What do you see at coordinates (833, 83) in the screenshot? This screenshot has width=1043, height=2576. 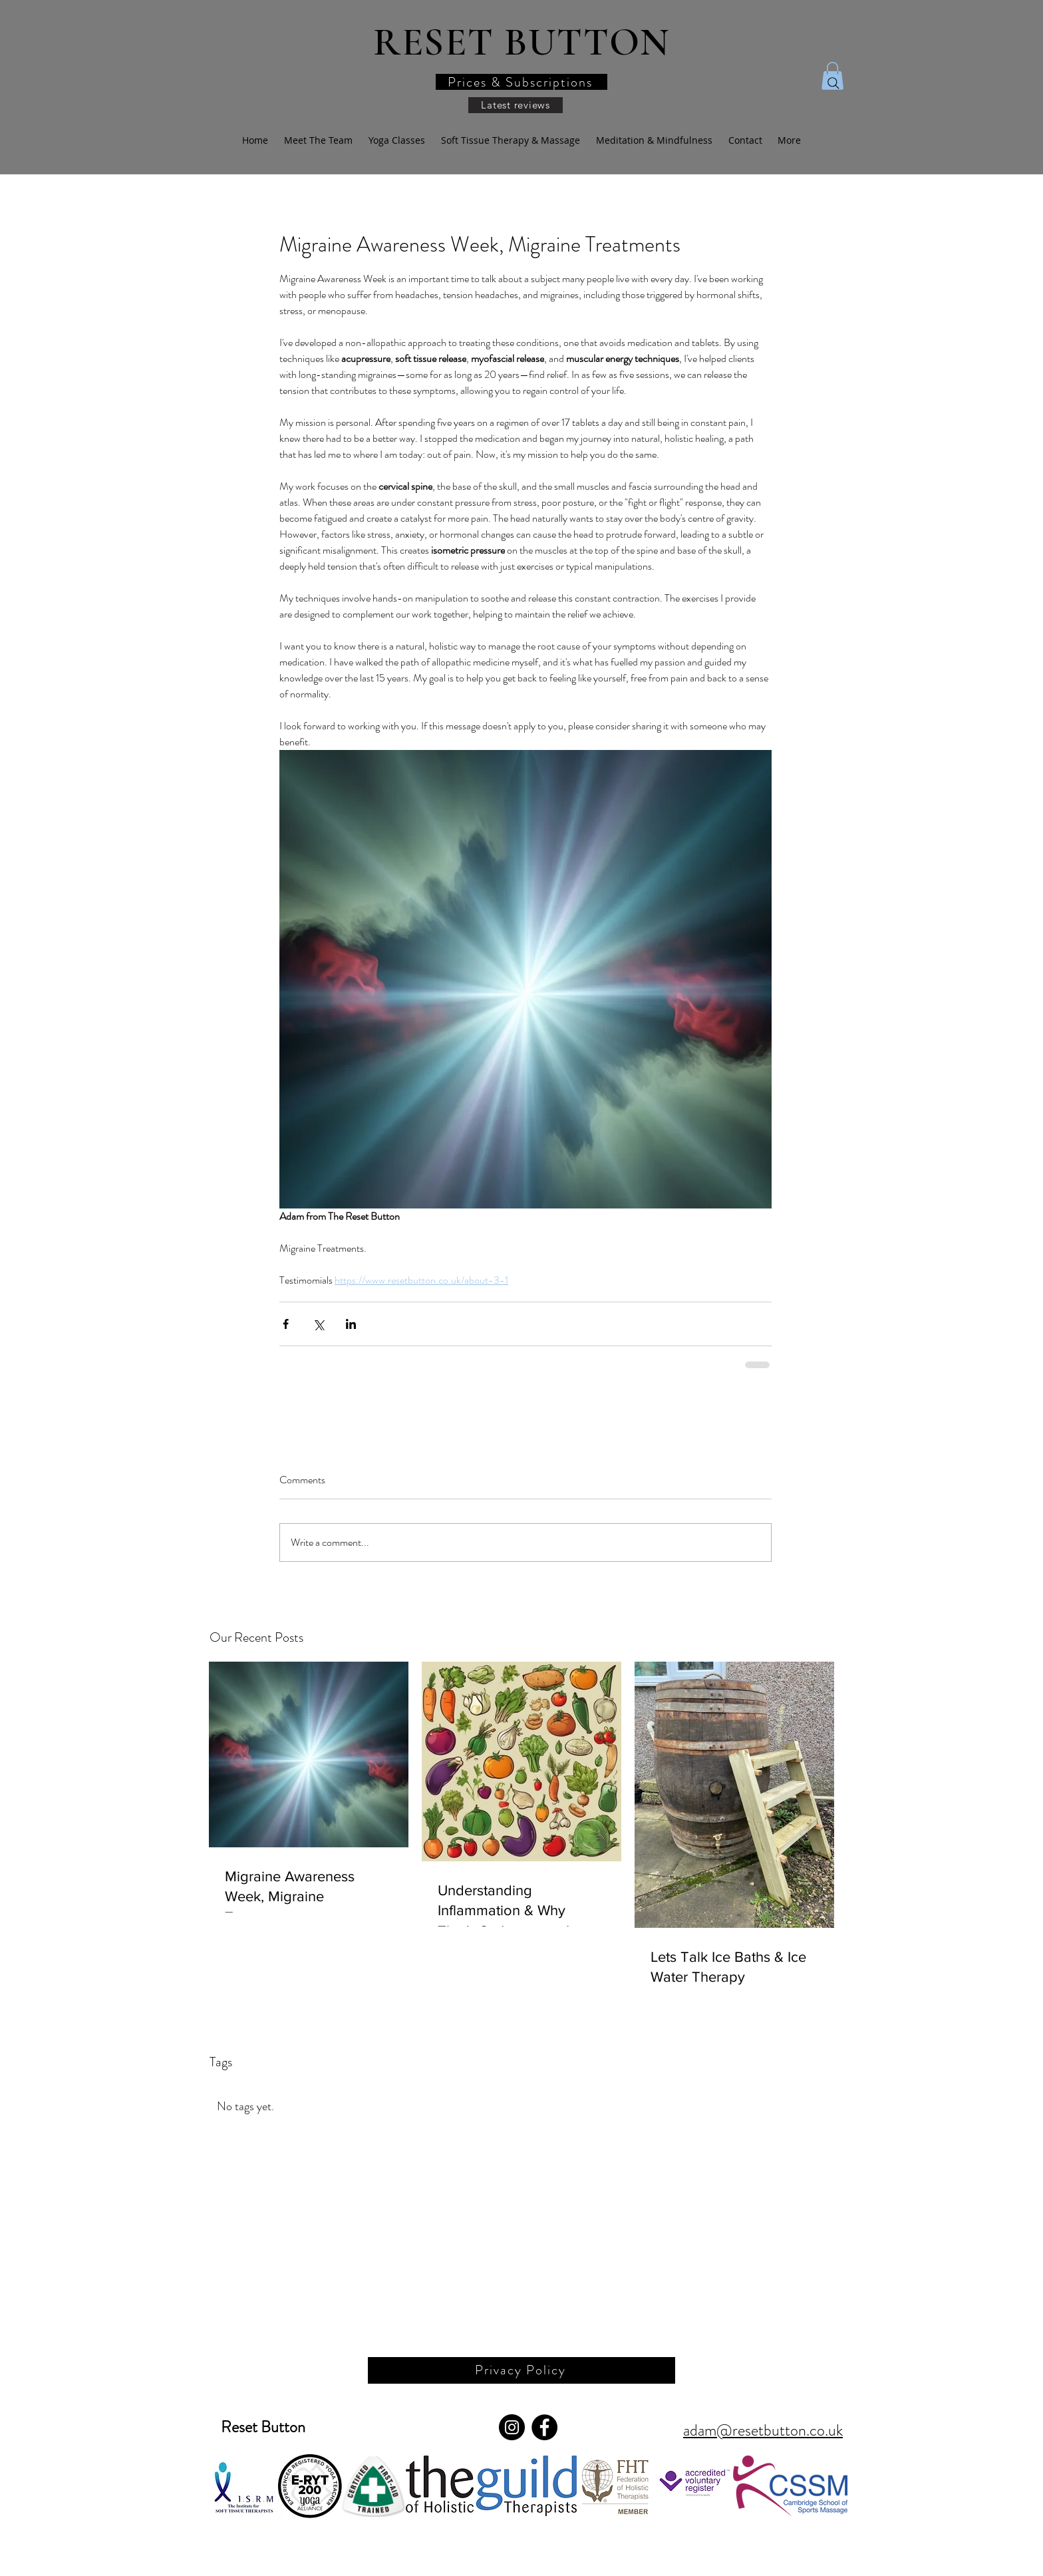 I see `[Search]` at bounding box center [833, 83].